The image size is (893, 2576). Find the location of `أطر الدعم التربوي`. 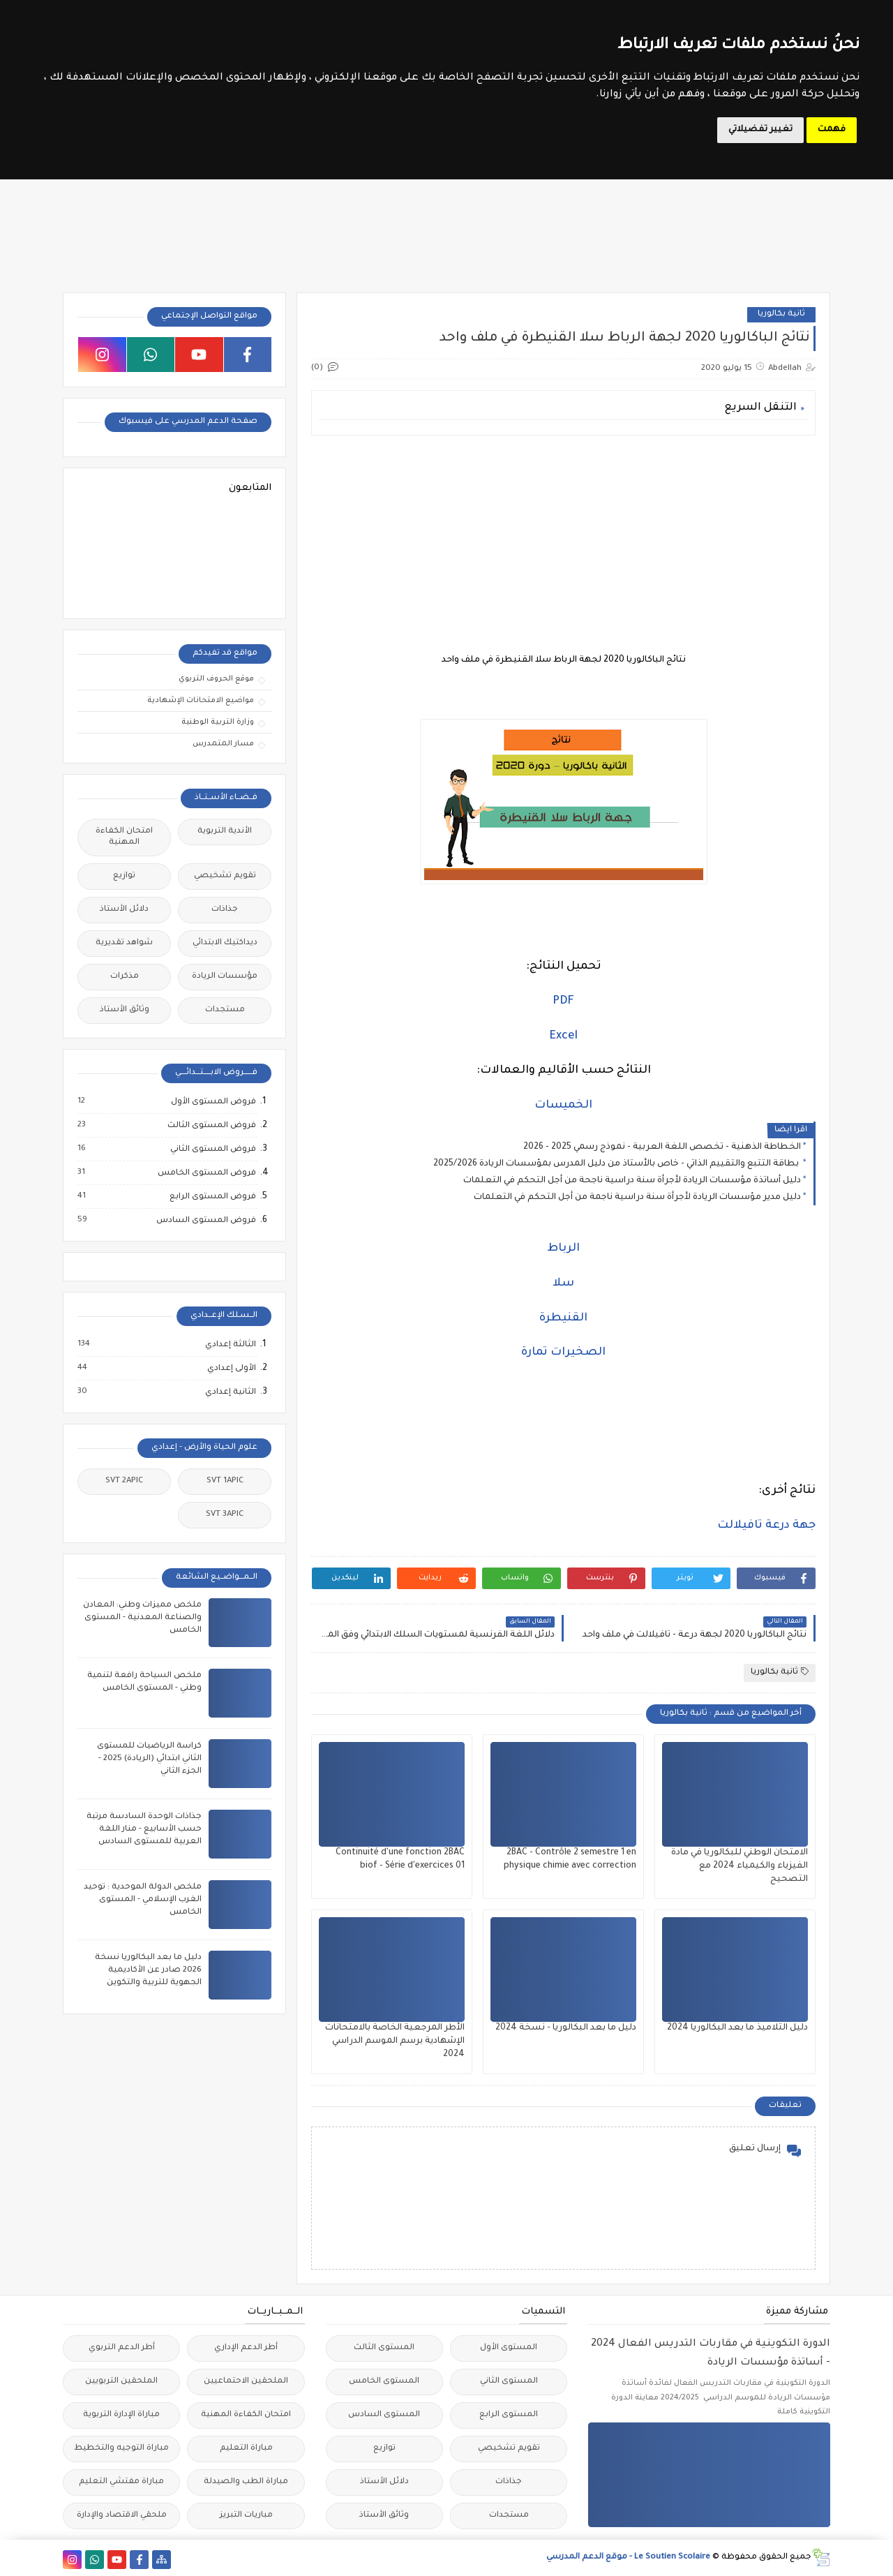

أطر الدعم التربوي is located at coordinates (122, 2348).